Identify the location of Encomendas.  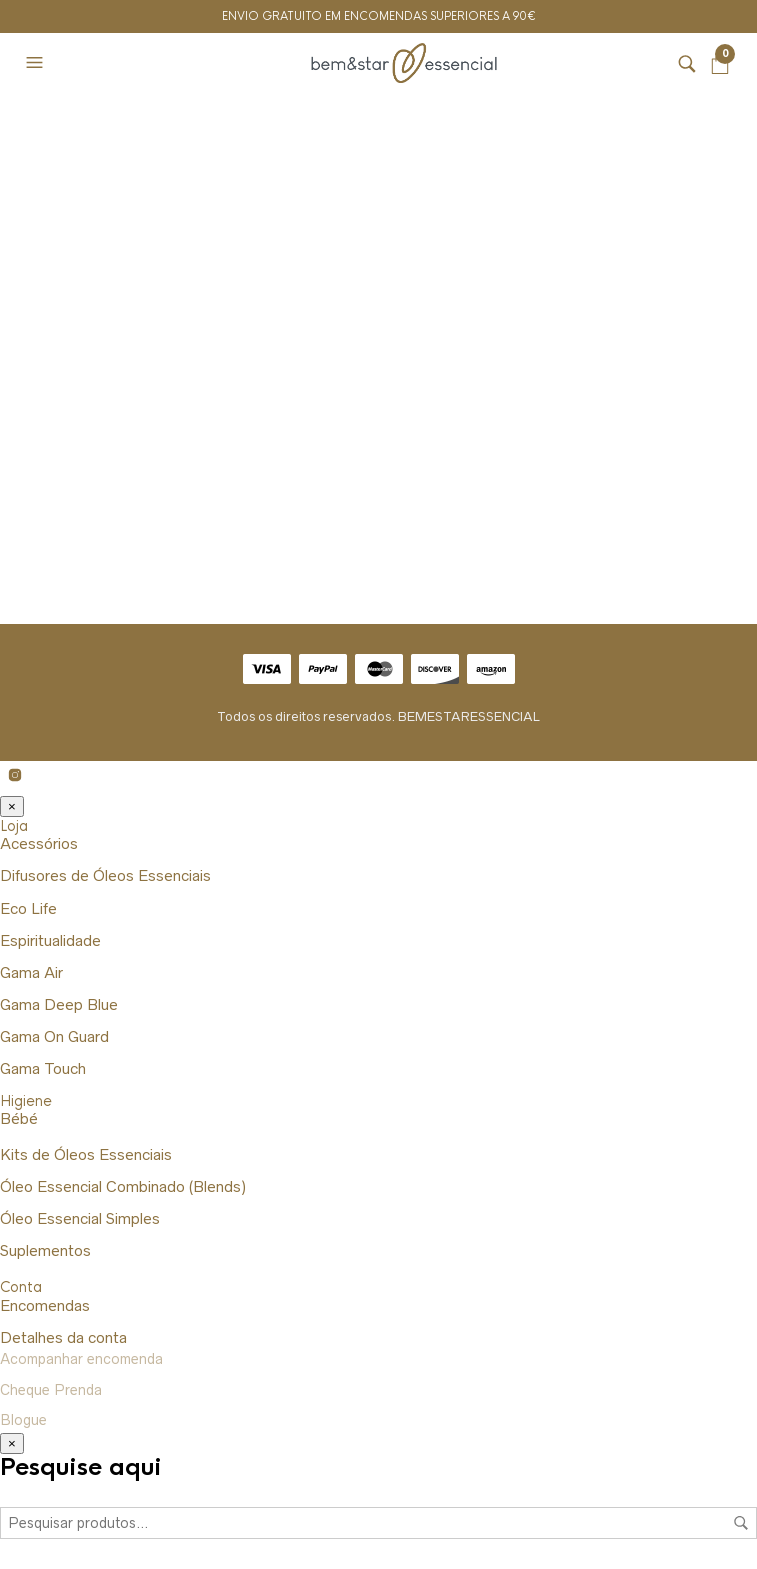
(45, 1305).